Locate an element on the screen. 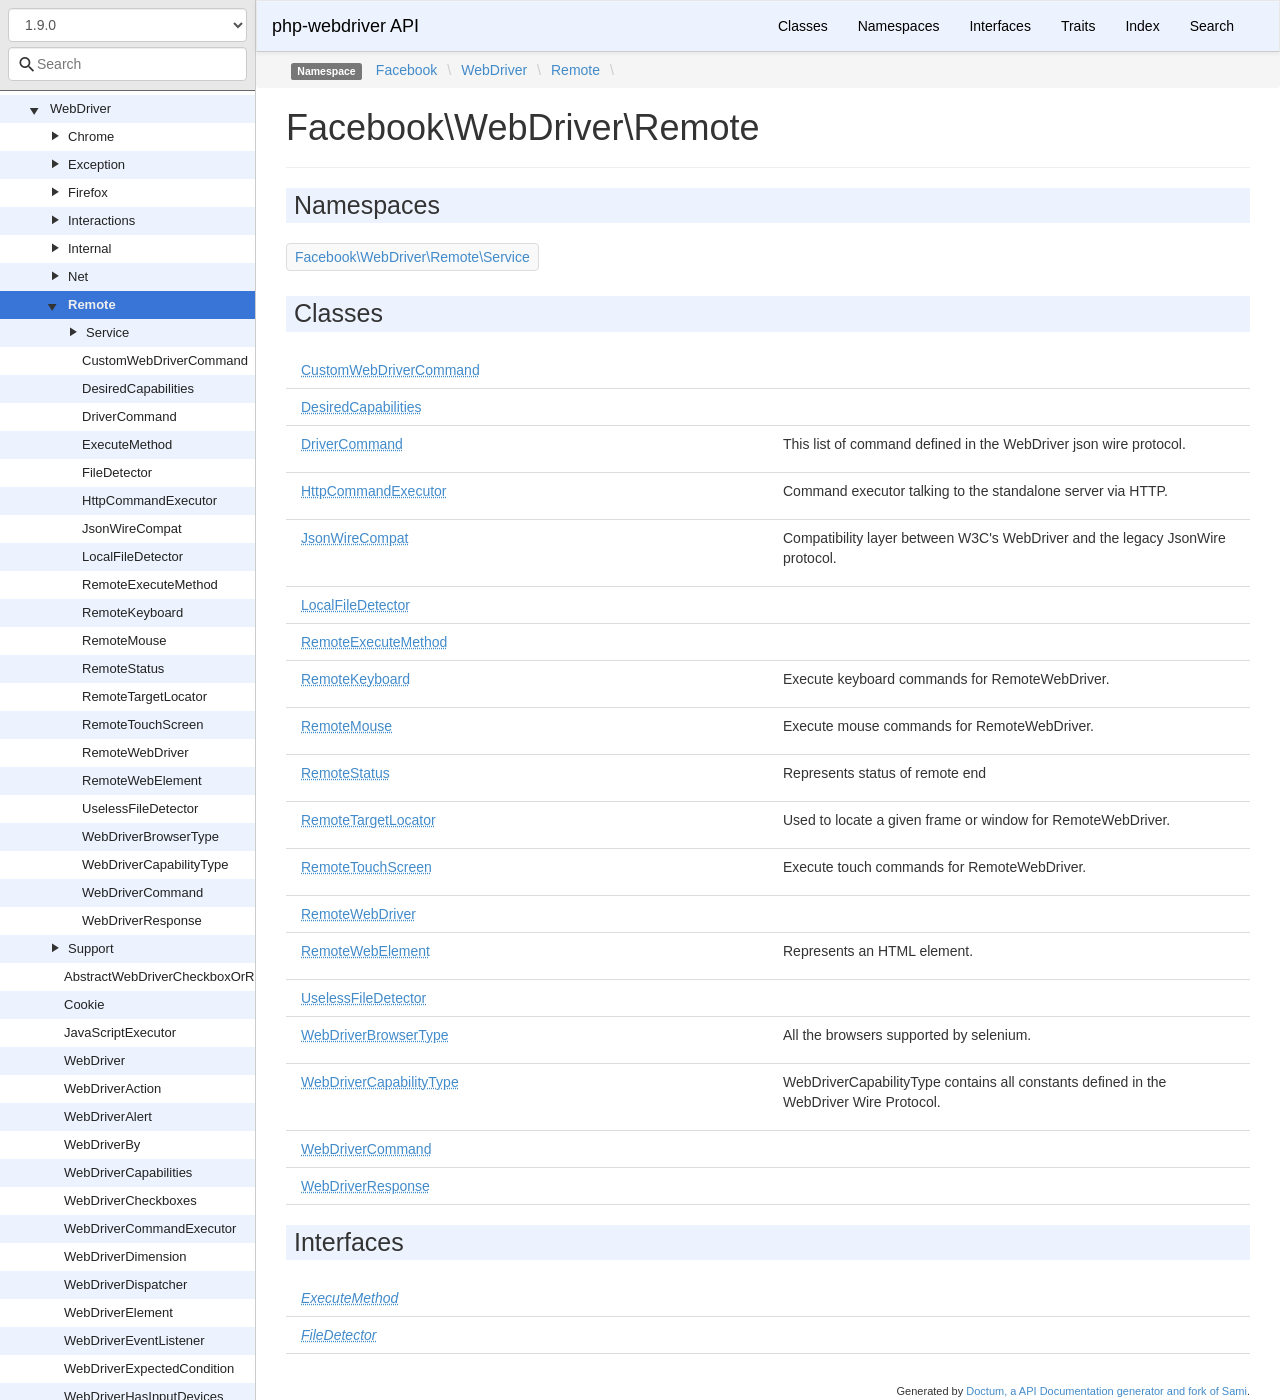  Exception is located at coordinates (96, 164).